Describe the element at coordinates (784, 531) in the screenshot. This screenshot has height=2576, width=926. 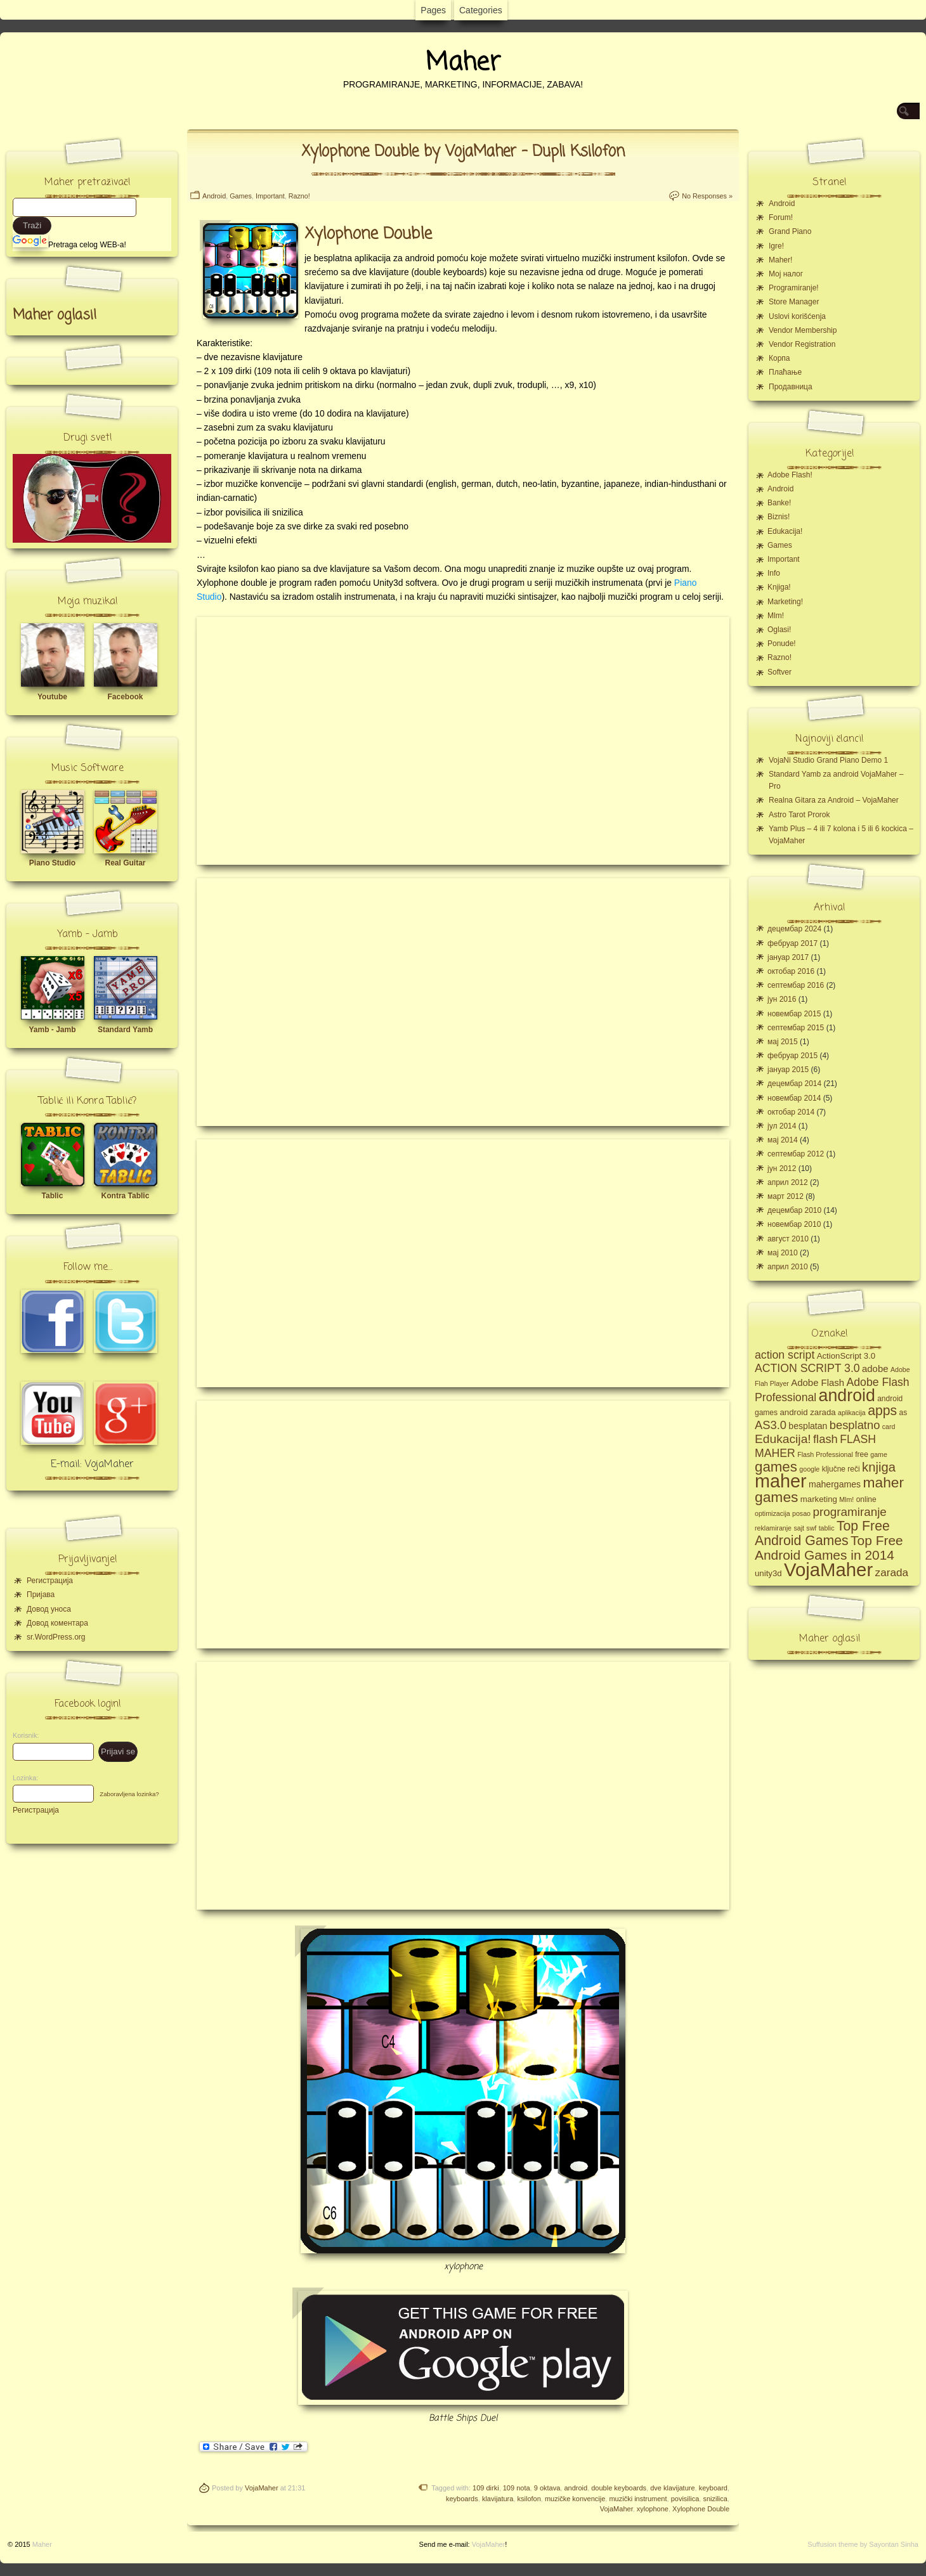
I see `Edukacija!` at that location.